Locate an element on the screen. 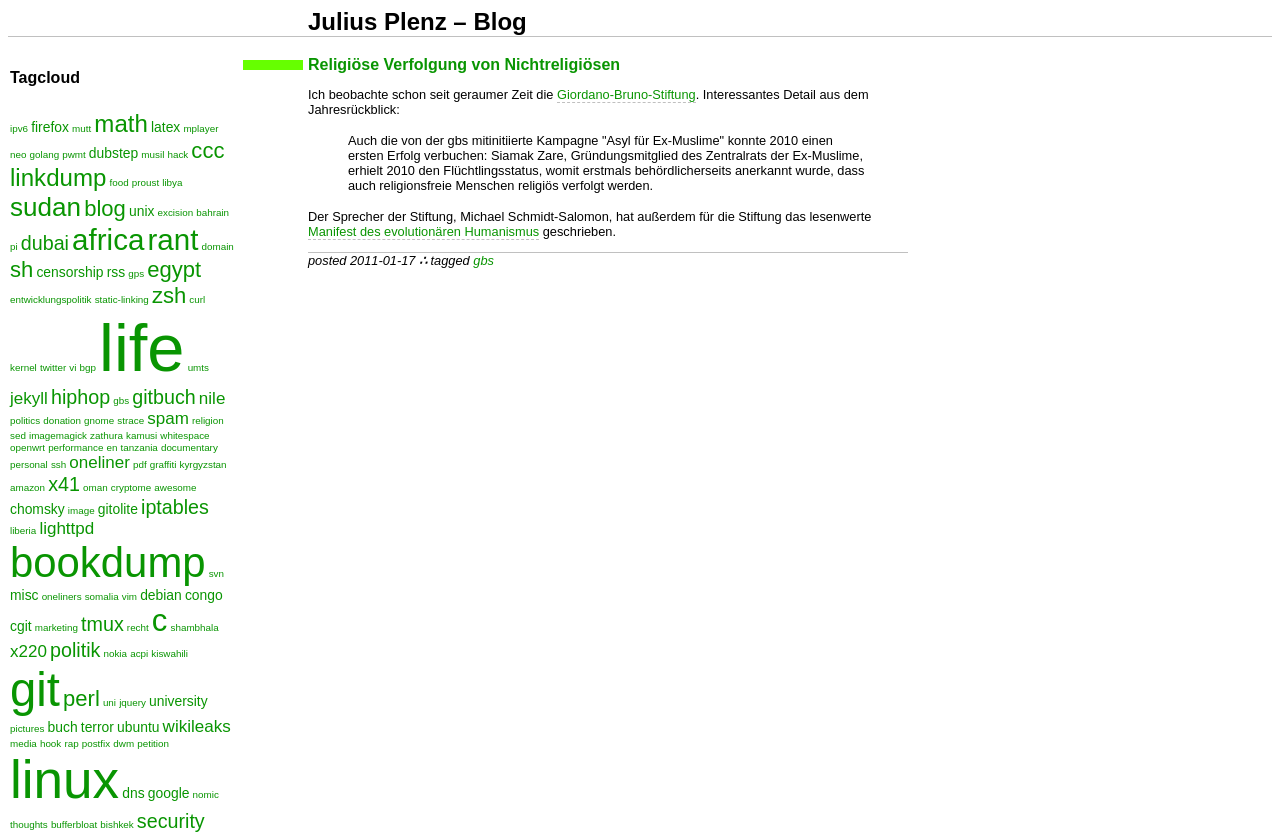 The width and height of the screenshot is (1280, 834). pi is located at coordinates (14, 246).